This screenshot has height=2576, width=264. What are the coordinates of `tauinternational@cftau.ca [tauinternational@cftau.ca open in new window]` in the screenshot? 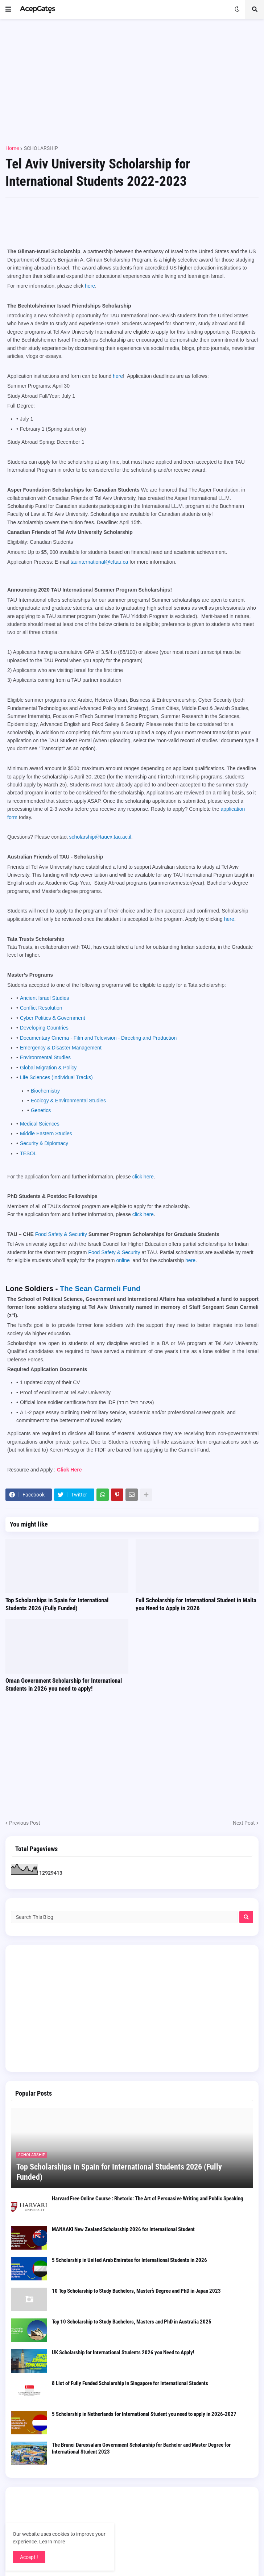 It's located at (99, 562).